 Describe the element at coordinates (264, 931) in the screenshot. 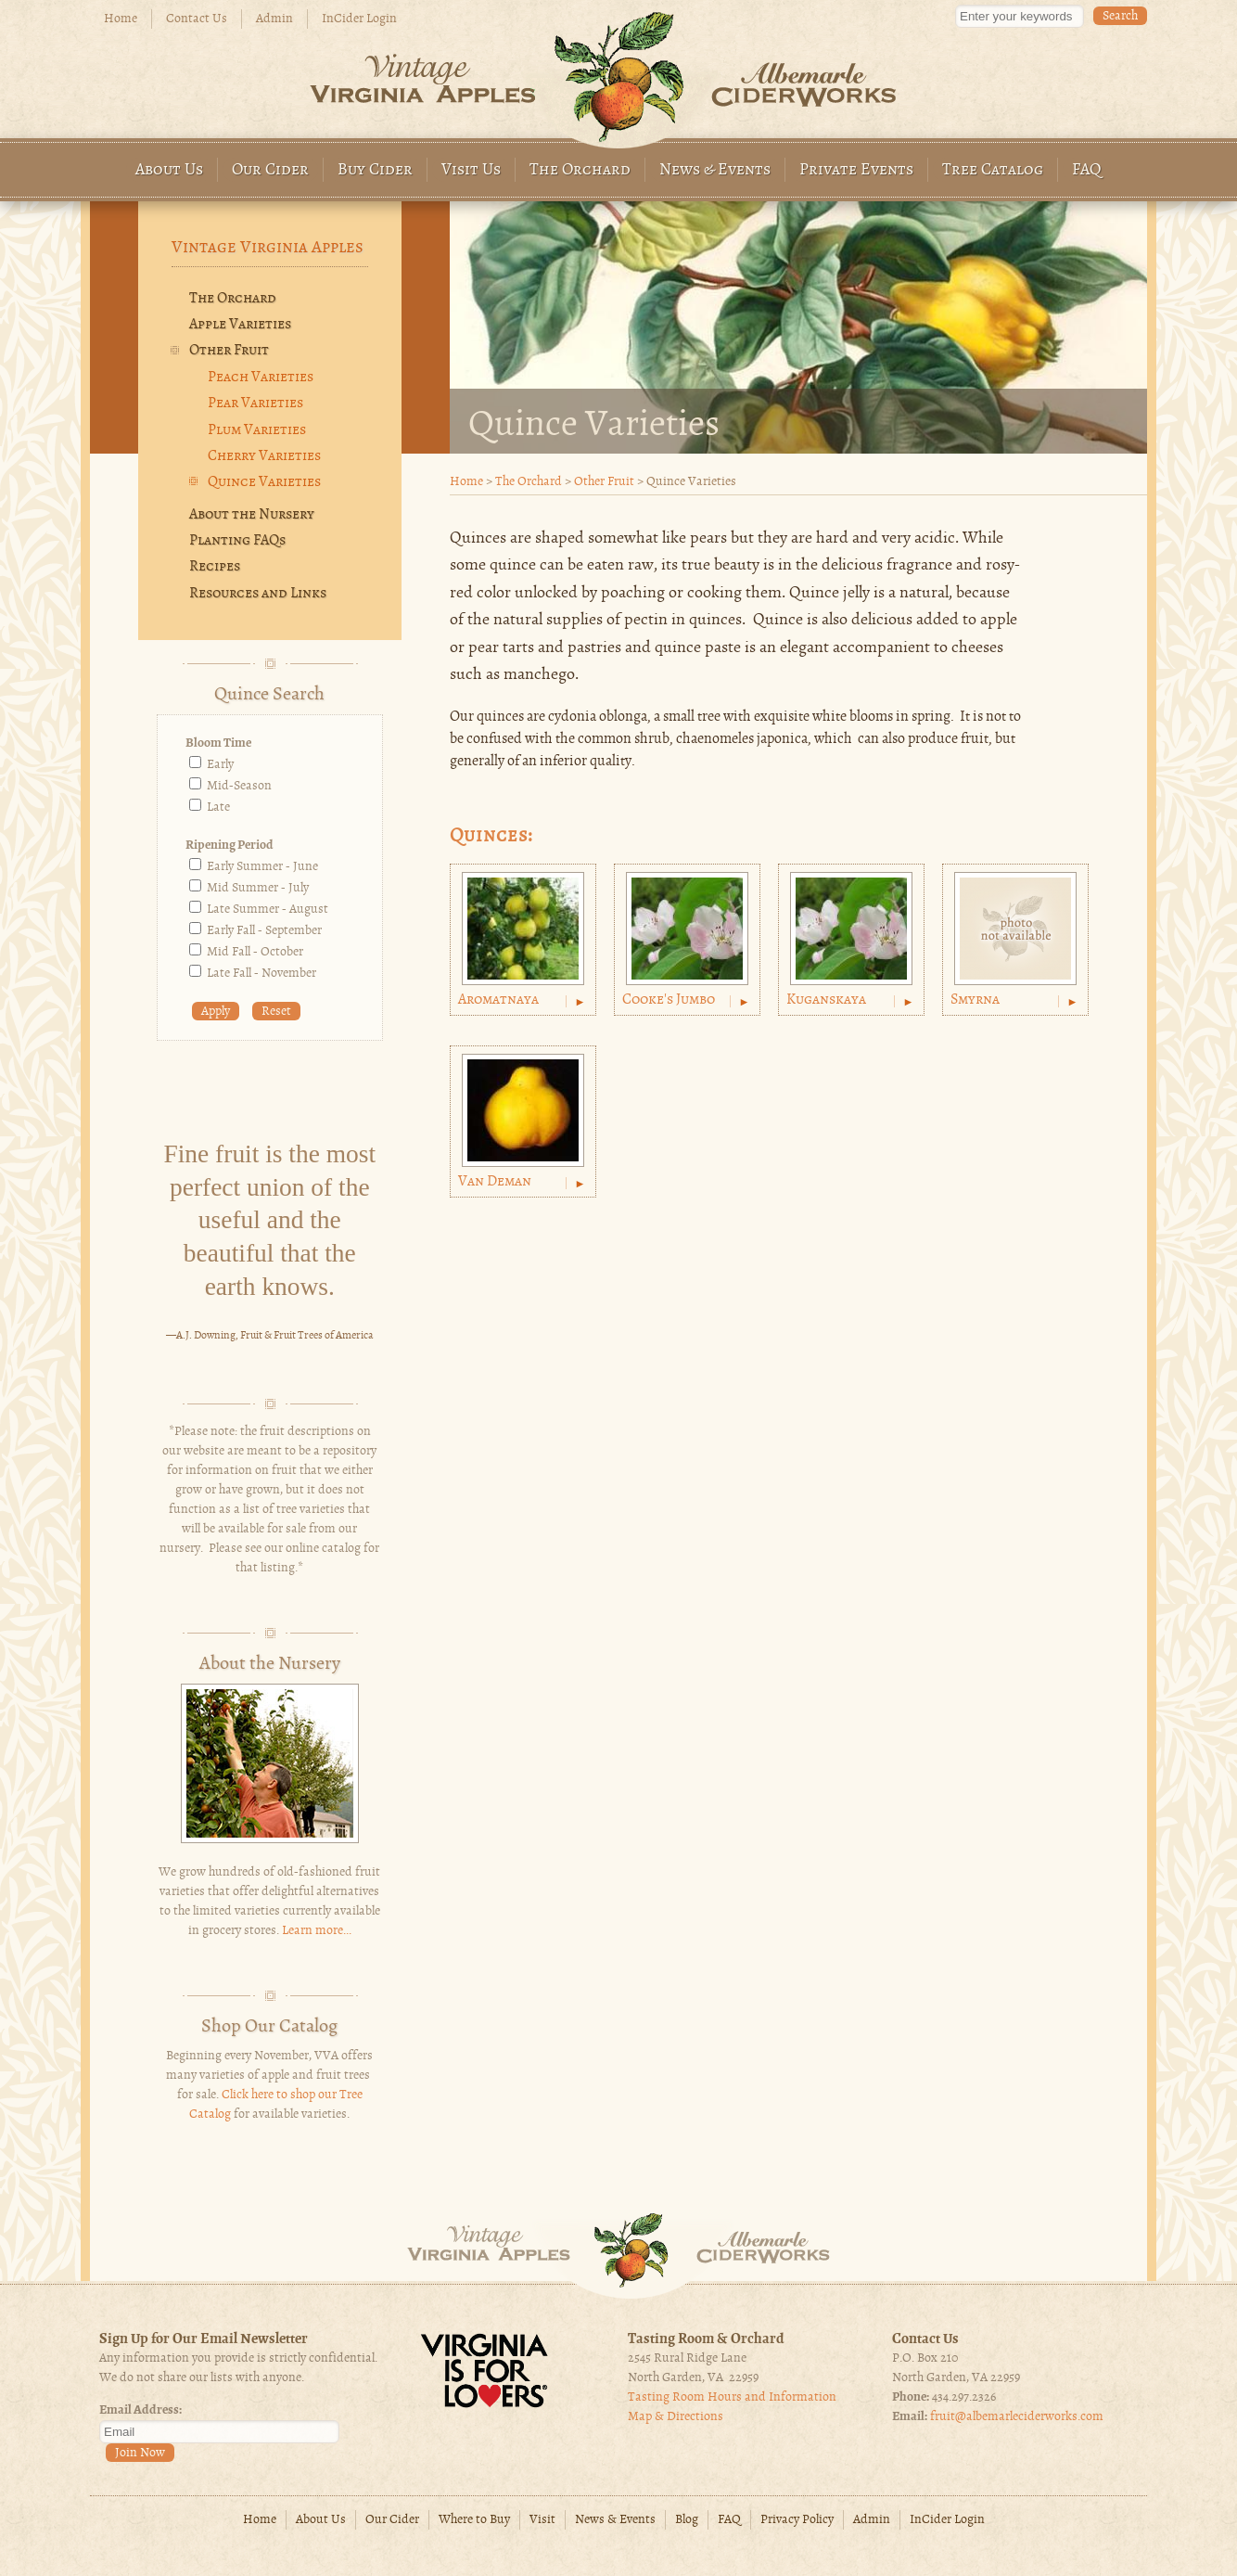

I see `Early Fall - September` at that location.